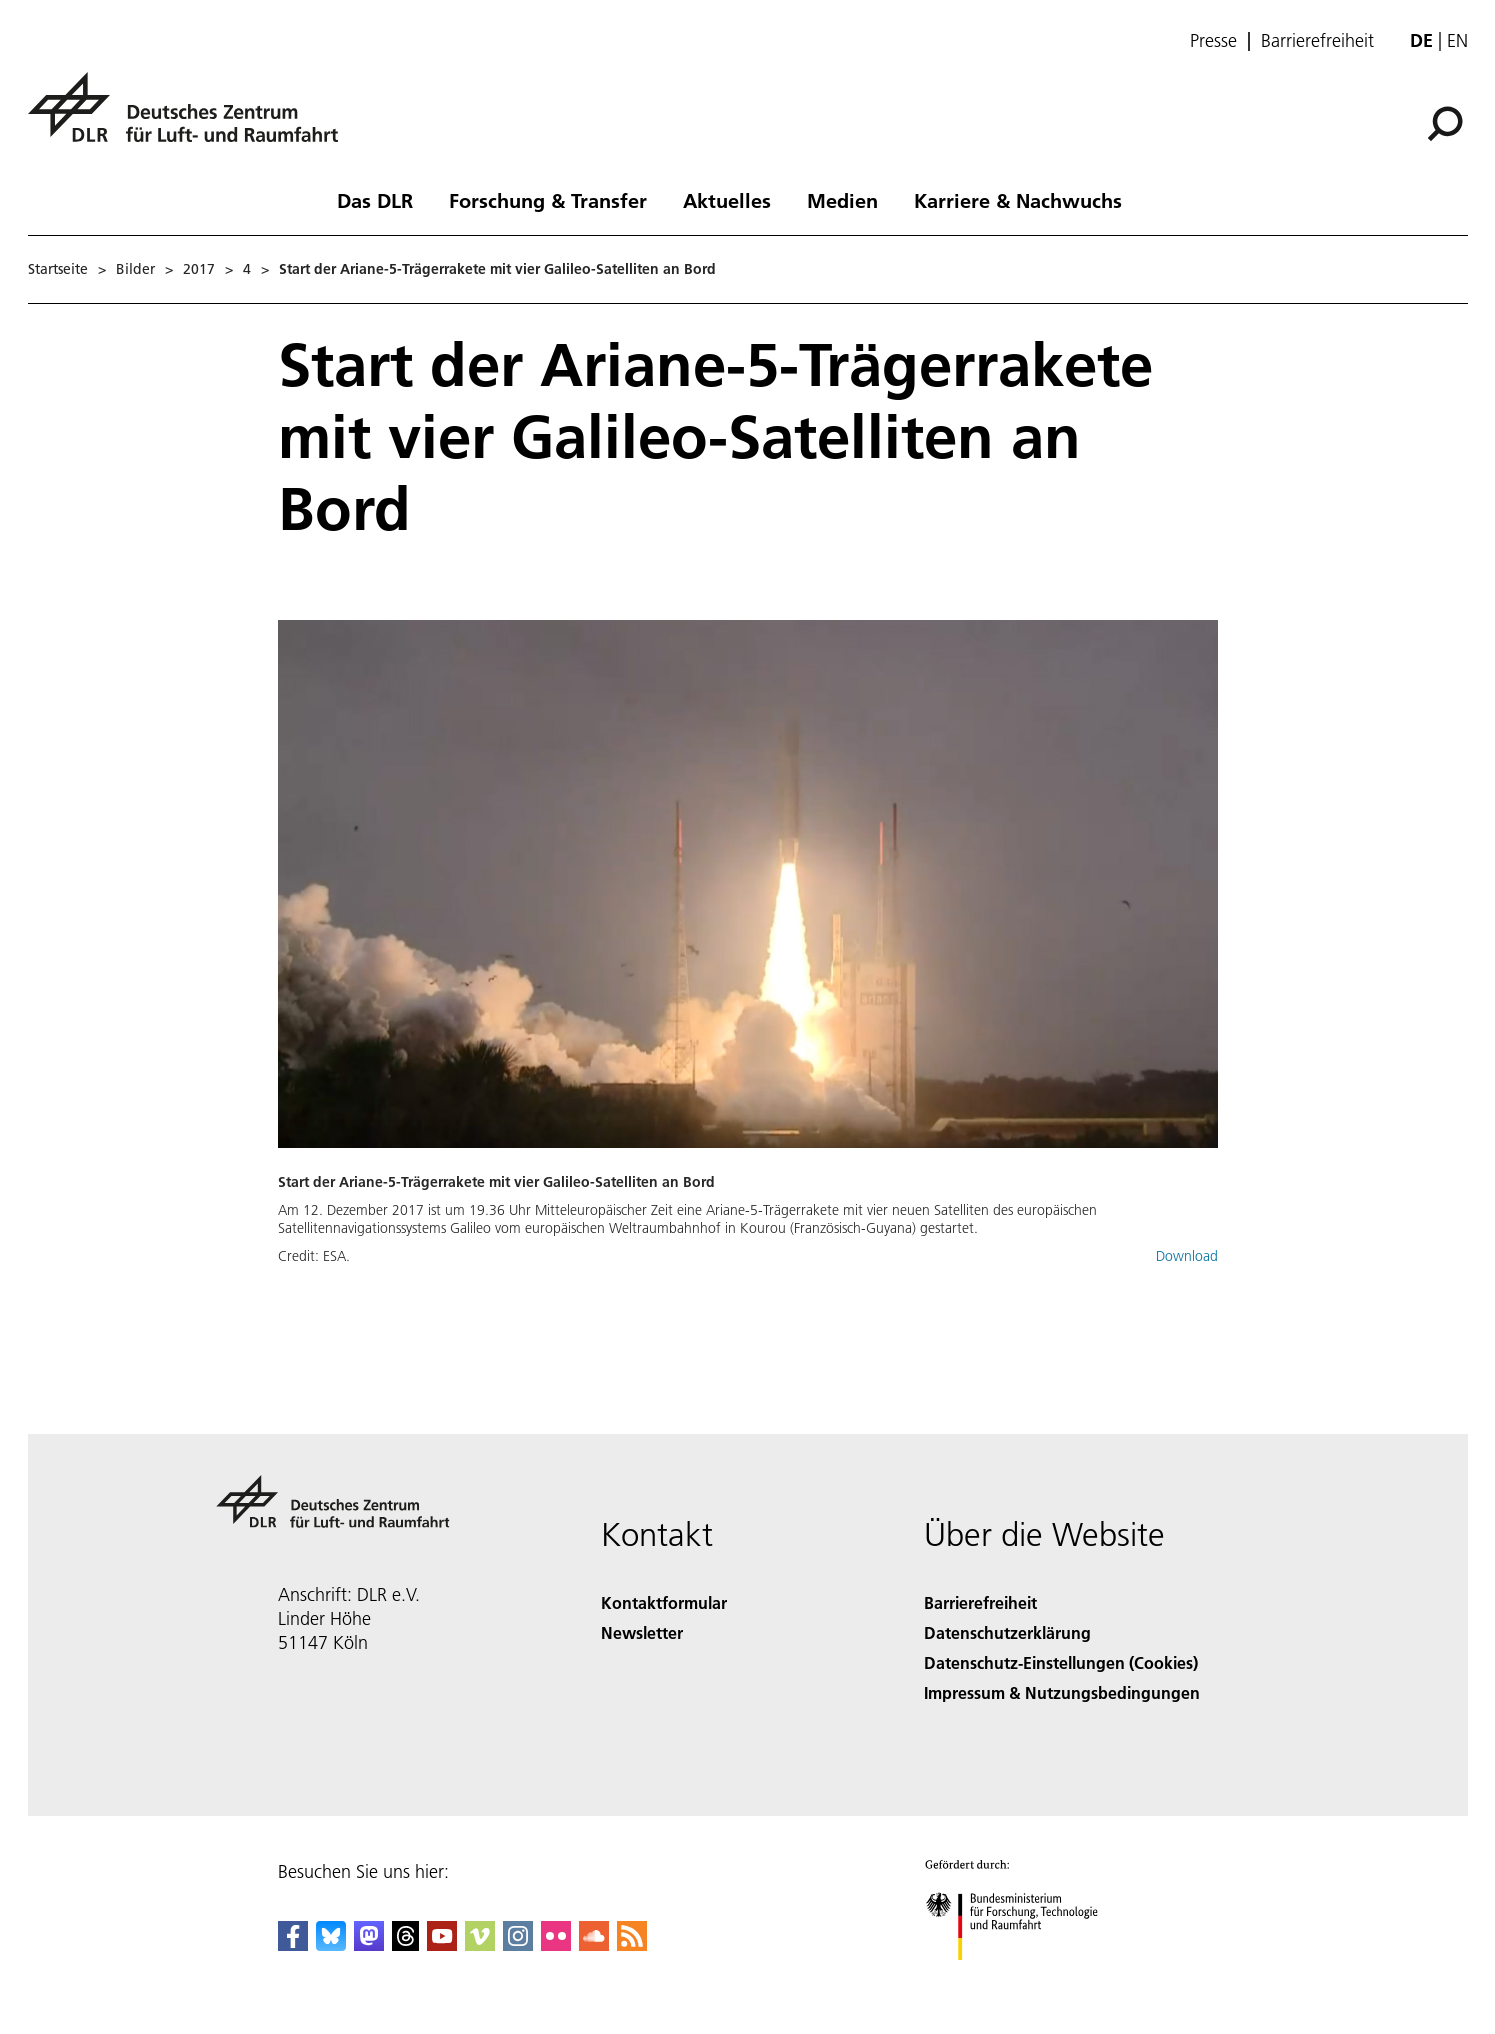  I want to click on Medien, so click(842, 200).